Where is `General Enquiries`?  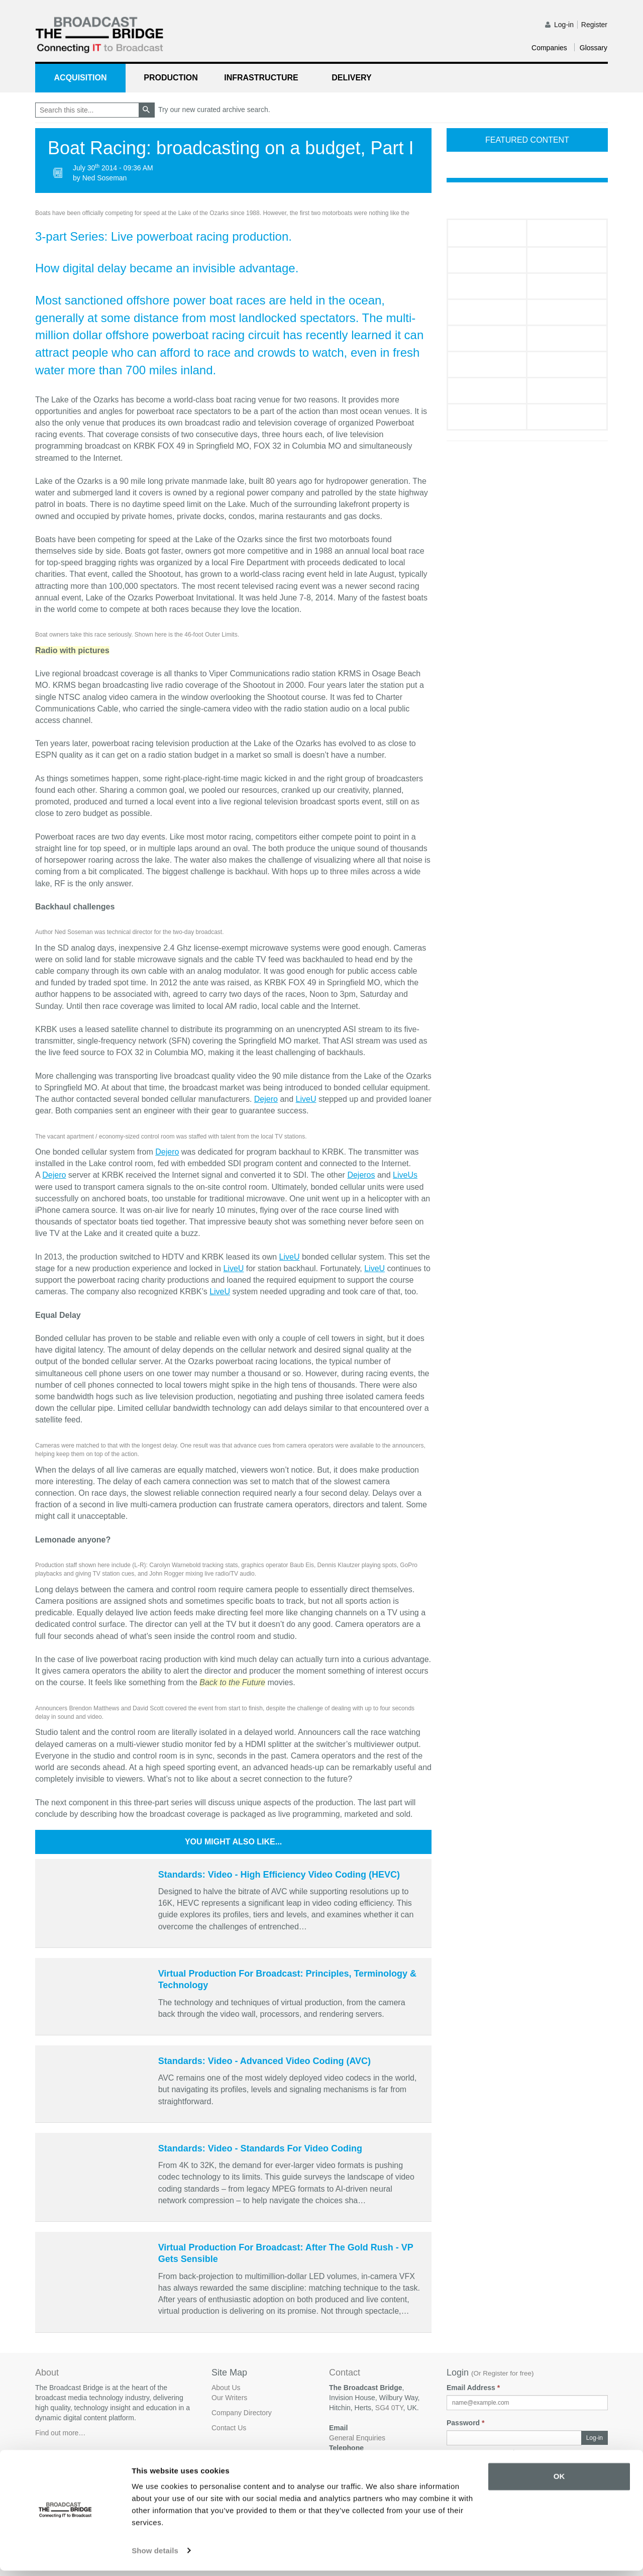 General Enquiries is located at coordinates (357, 2438).